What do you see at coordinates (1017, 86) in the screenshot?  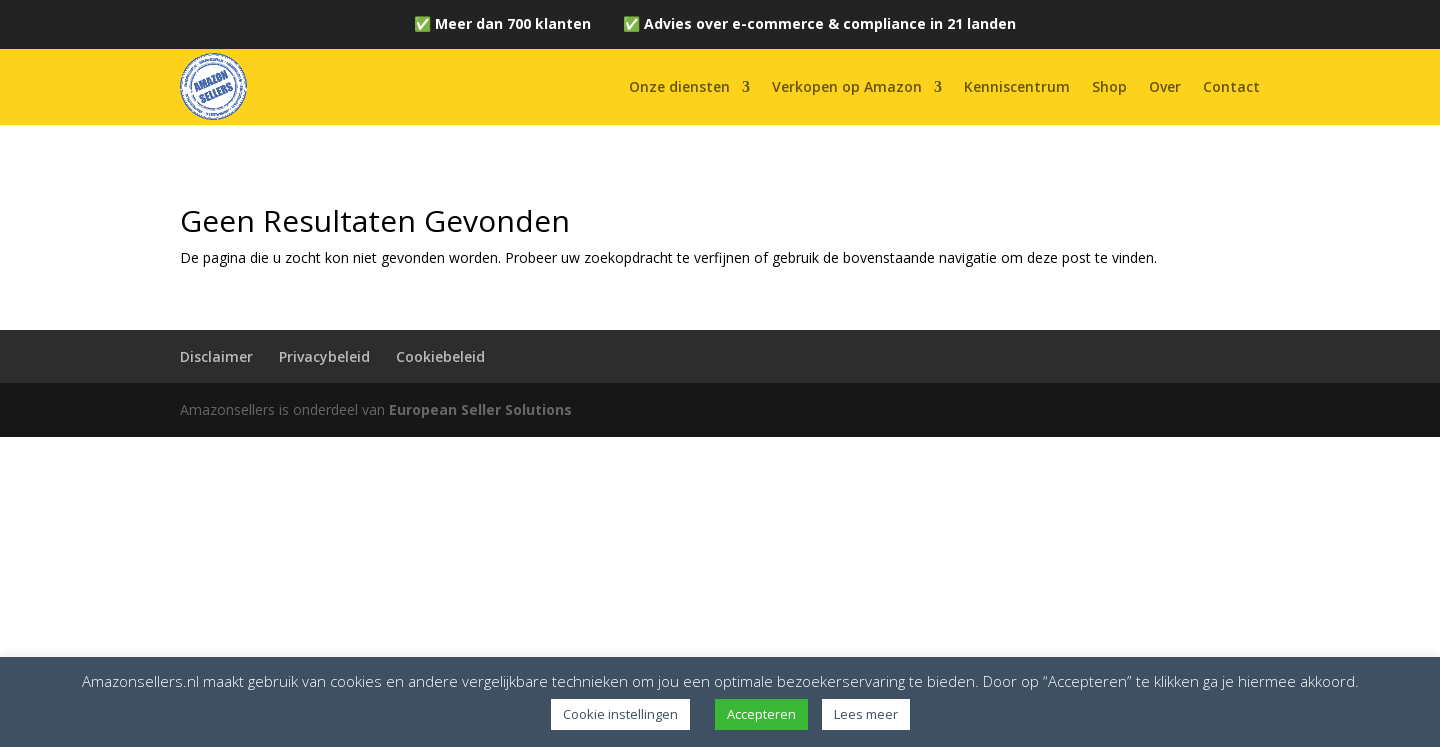 I see `Kenniscentrum` at bounding box center [1017, 86].